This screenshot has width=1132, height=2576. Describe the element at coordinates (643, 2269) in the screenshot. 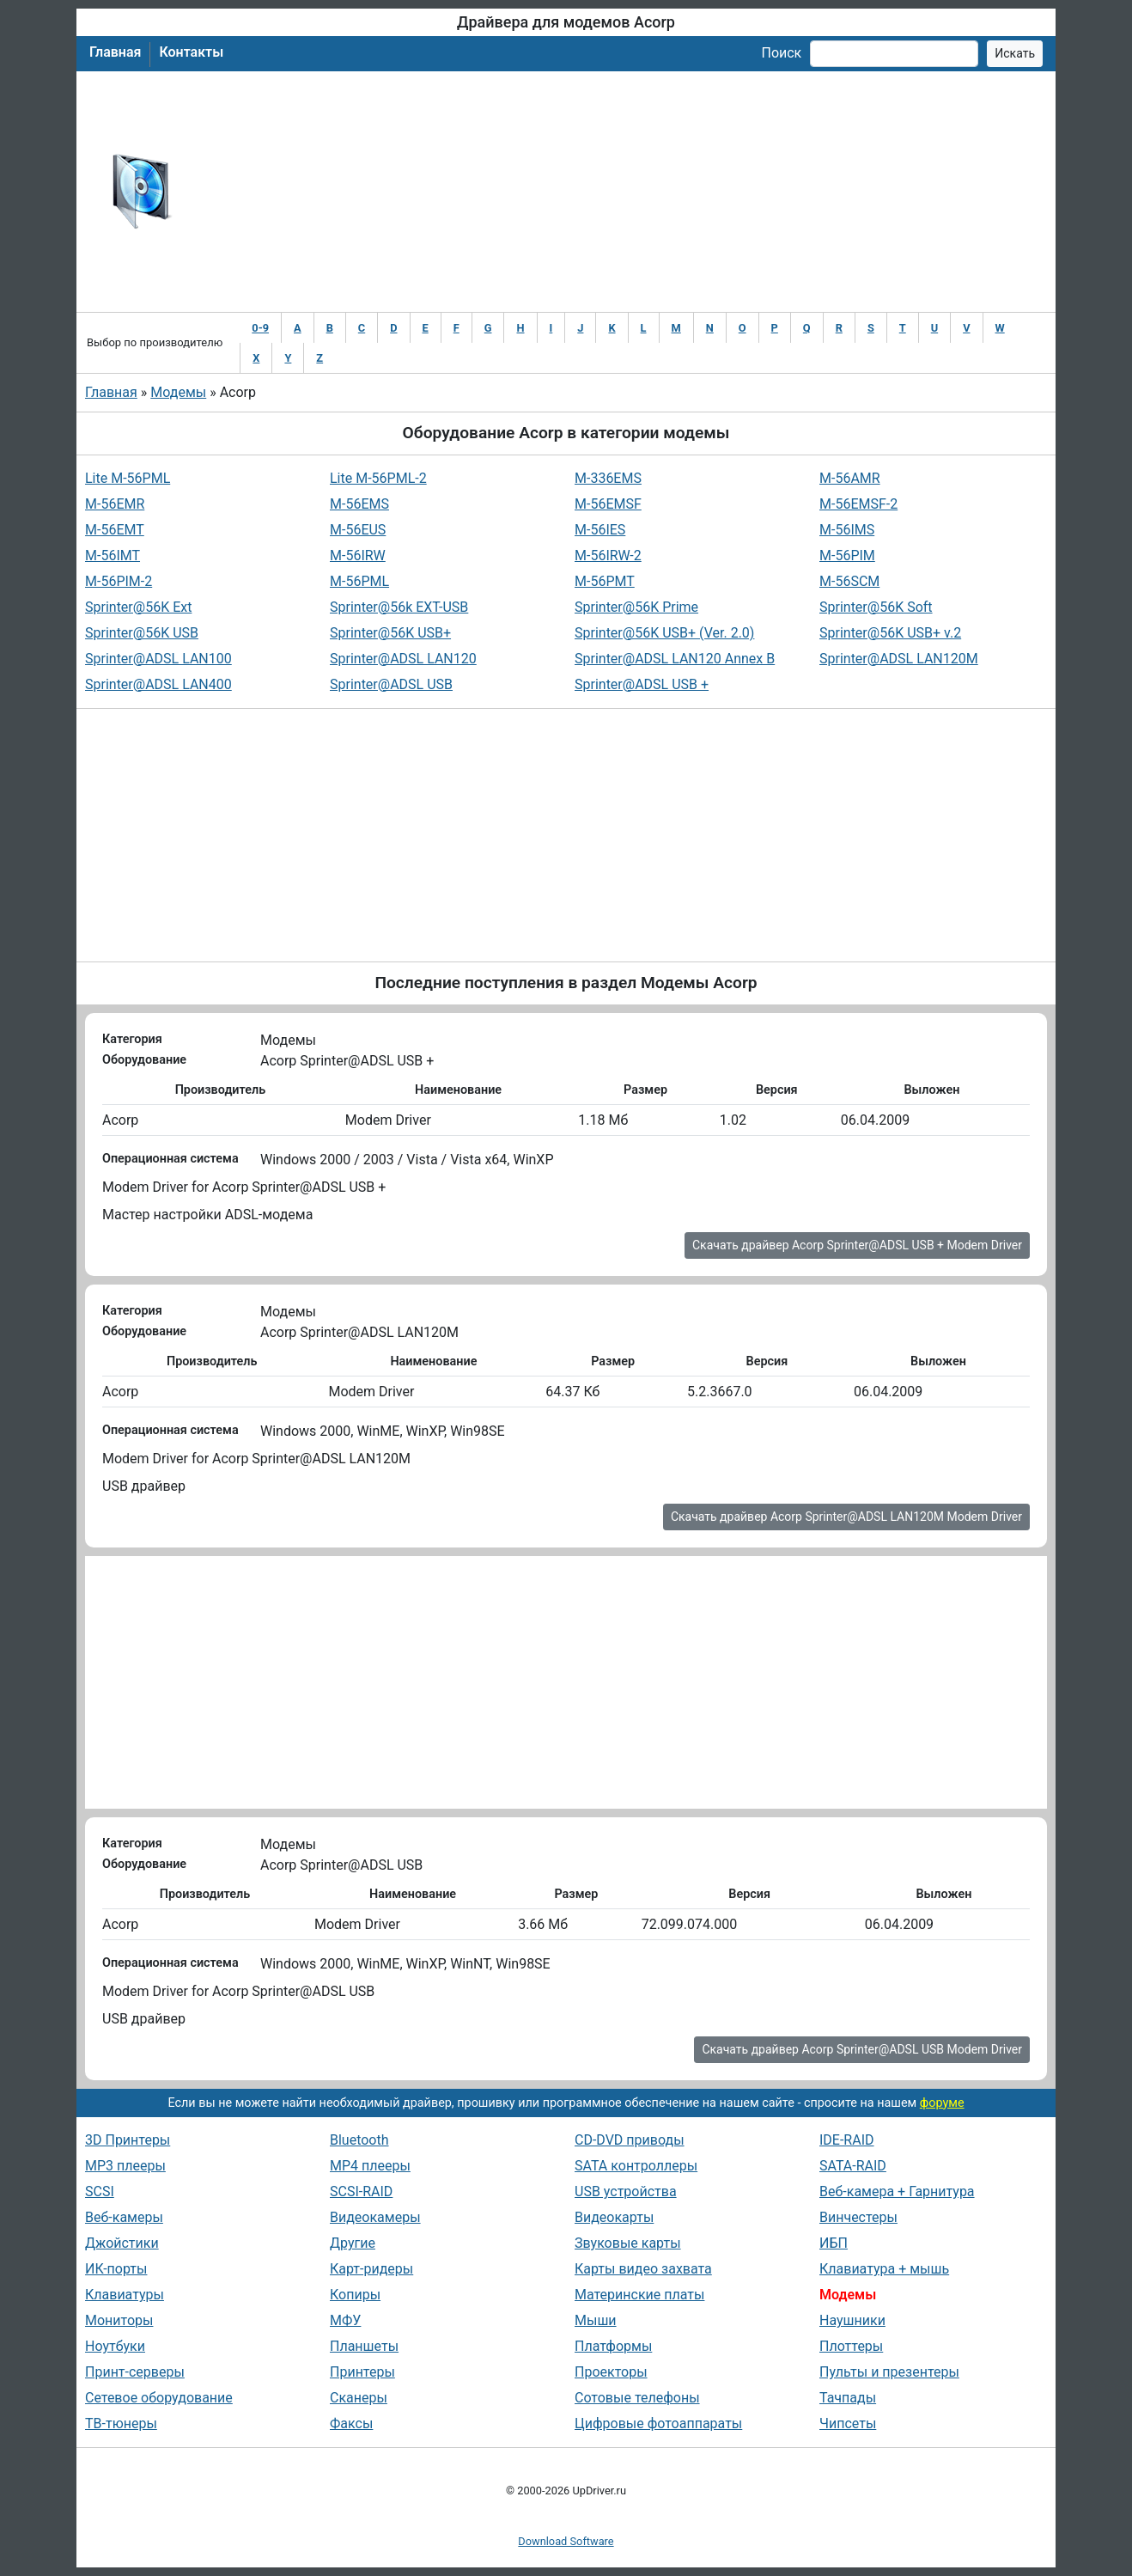

I see `Карты видео захвата` at that location.